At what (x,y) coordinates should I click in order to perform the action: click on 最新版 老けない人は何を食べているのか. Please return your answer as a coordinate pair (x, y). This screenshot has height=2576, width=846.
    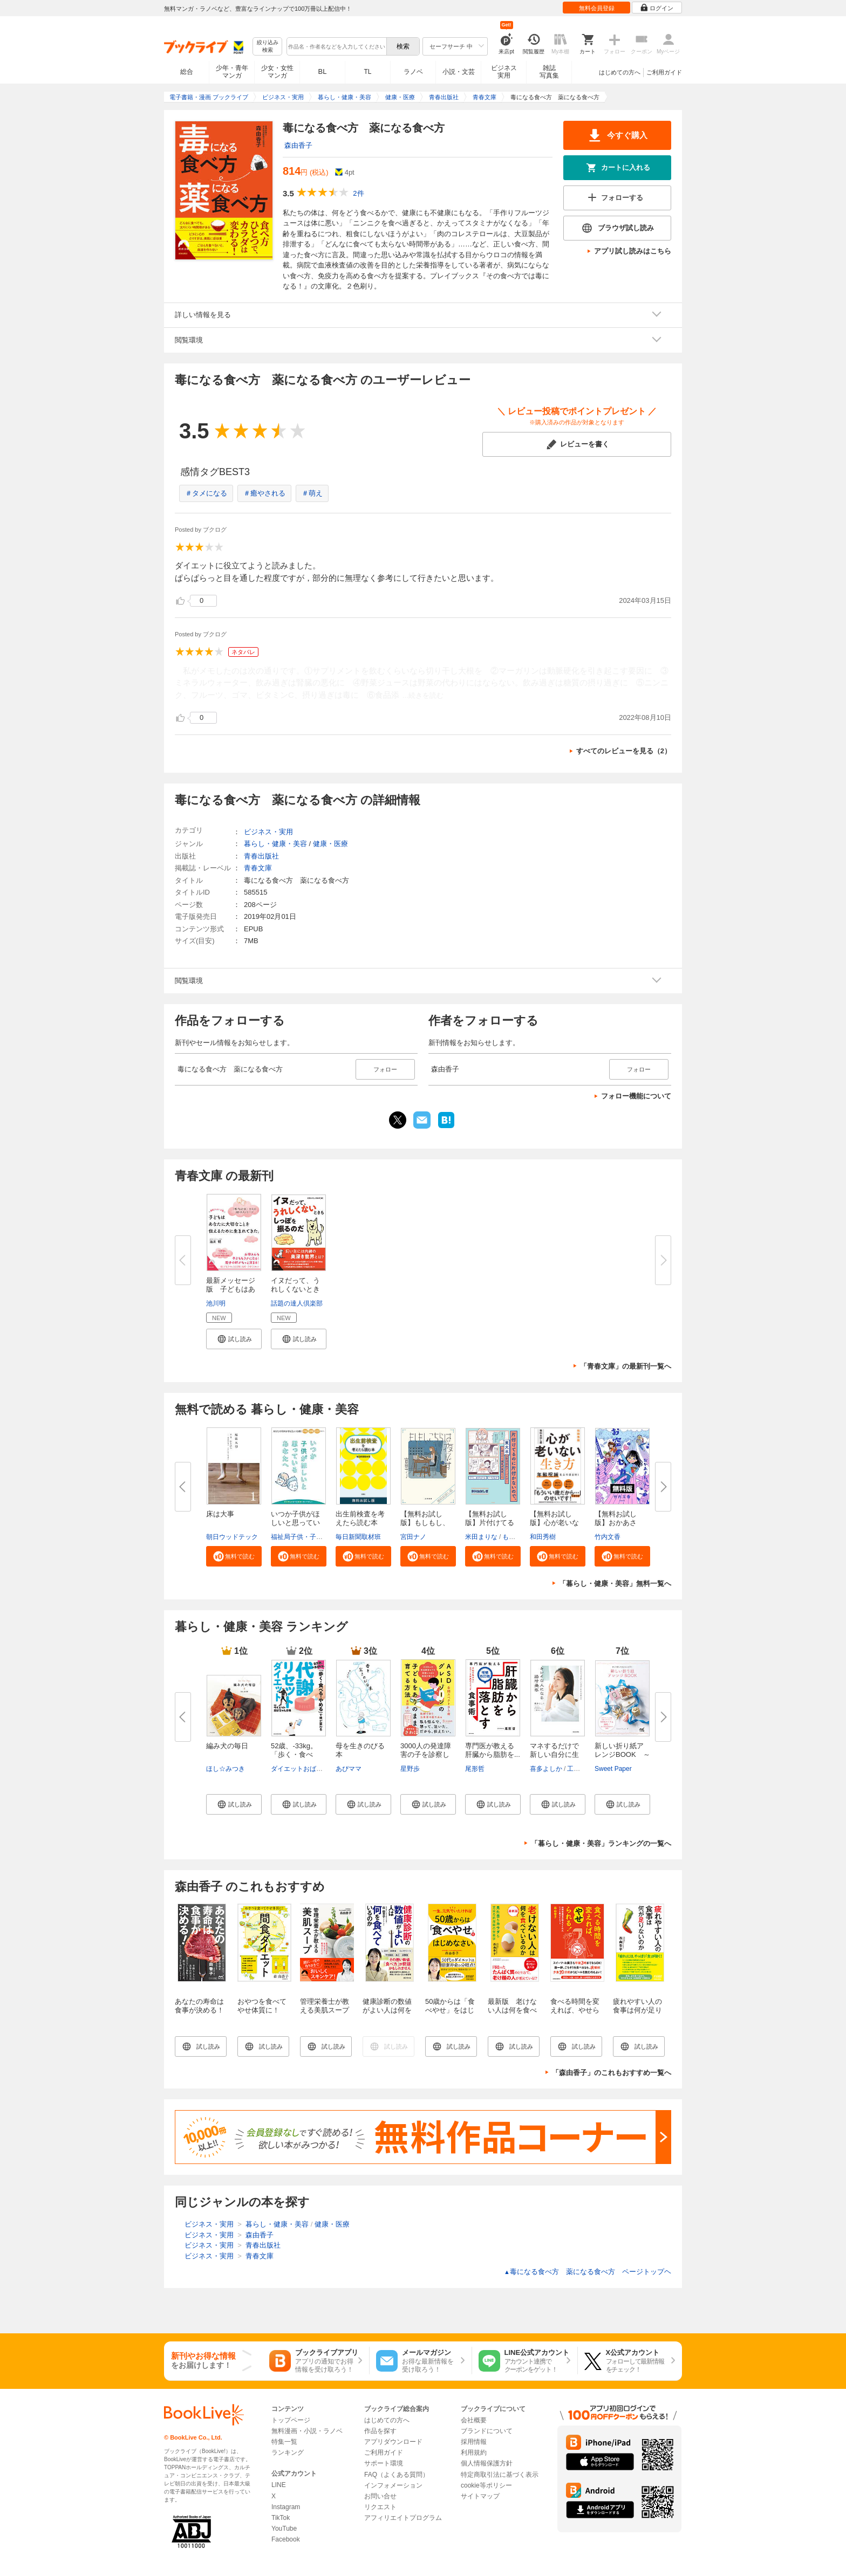
    Looking at the image, I should click on (512, 2010).